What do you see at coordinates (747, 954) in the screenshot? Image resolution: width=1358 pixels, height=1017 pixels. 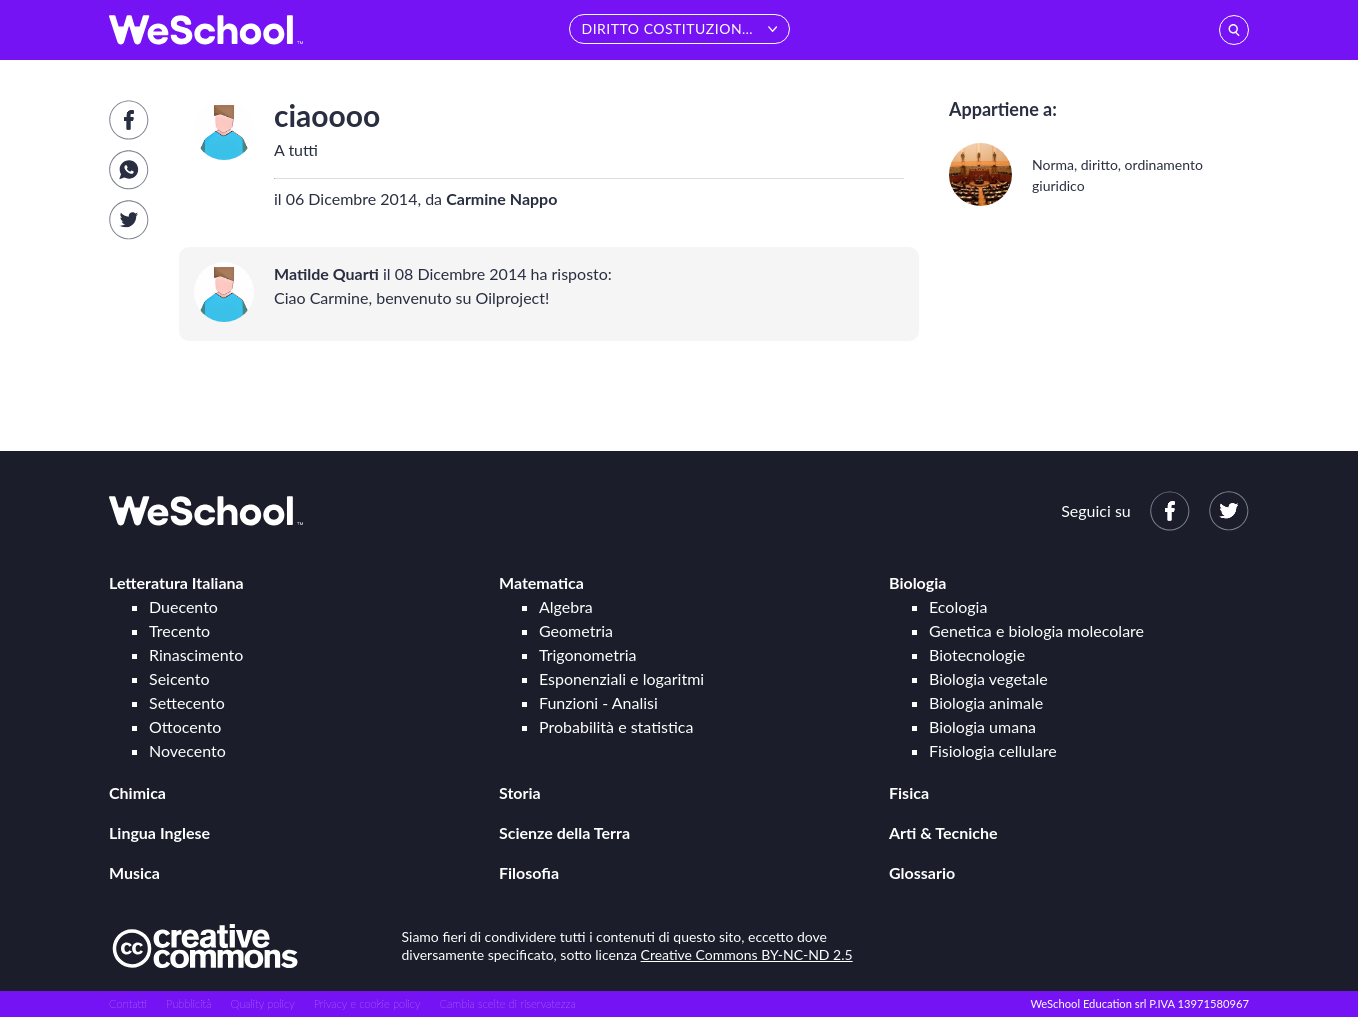 I see `Creative Commons BY-NC-ND 2.5` at bounding box center [747, 954].